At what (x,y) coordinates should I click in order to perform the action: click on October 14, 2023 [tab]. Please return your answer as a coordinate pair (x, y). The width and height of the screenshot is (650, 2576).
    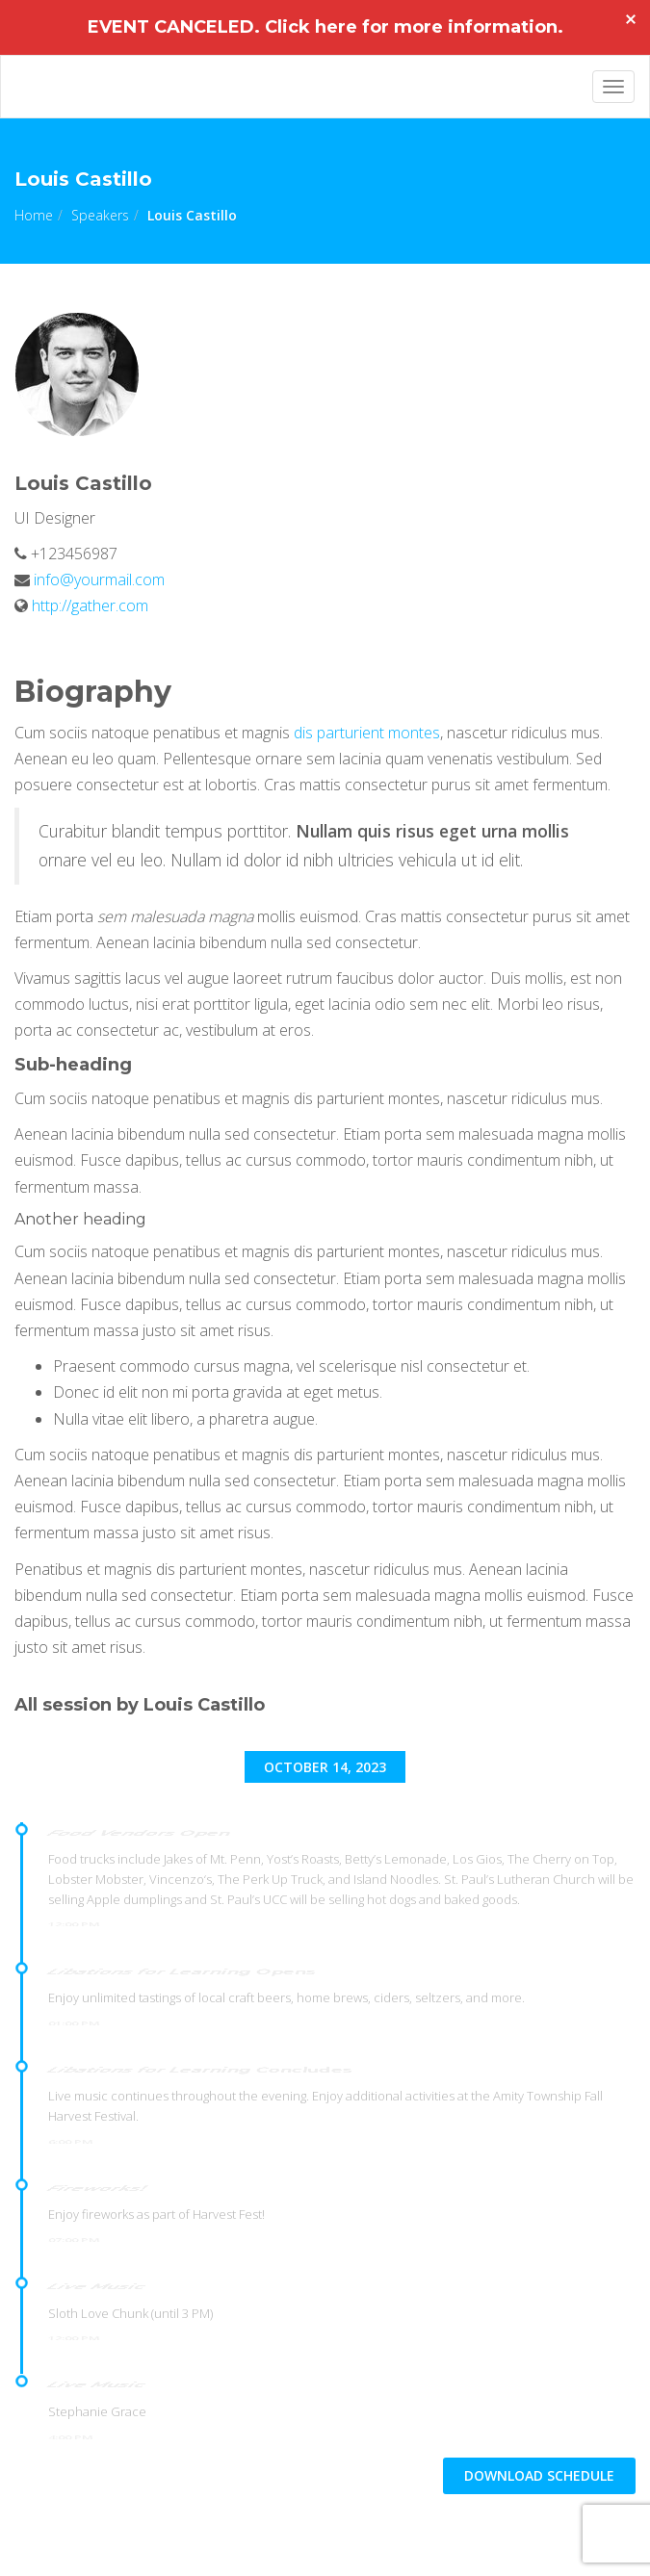
    Looking at the image, I should click on (325, 1767).